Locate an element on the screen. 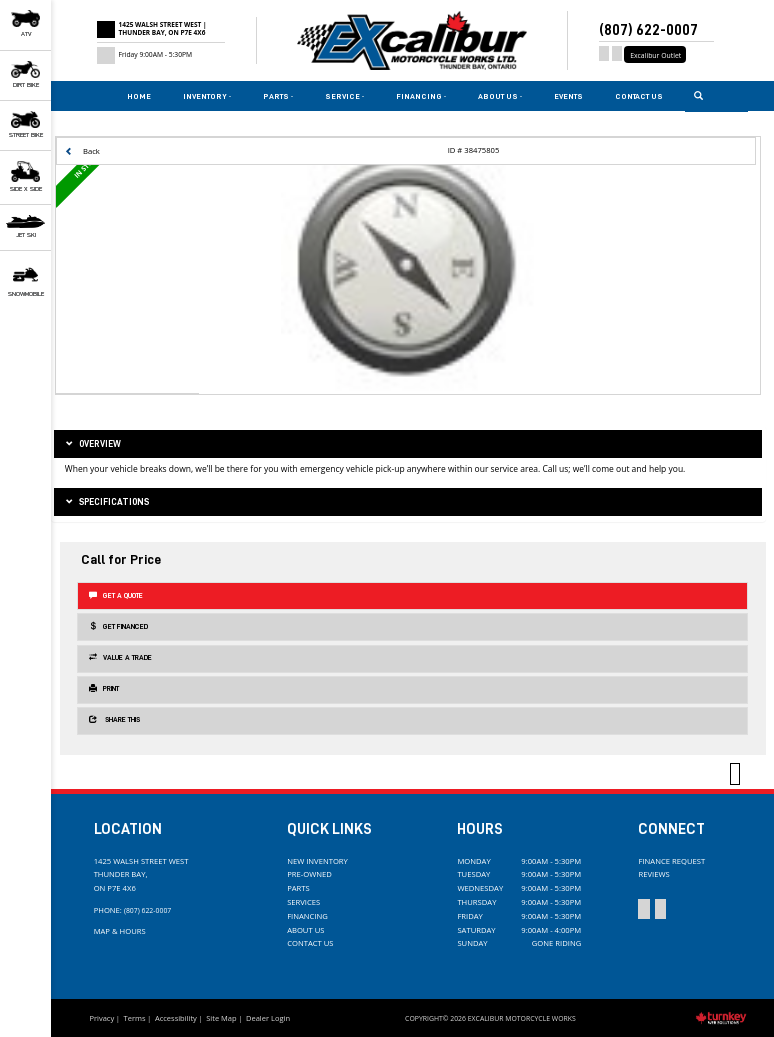 This screenshot has height=1037, width=774. About Us is located at coordinates (305, 930).